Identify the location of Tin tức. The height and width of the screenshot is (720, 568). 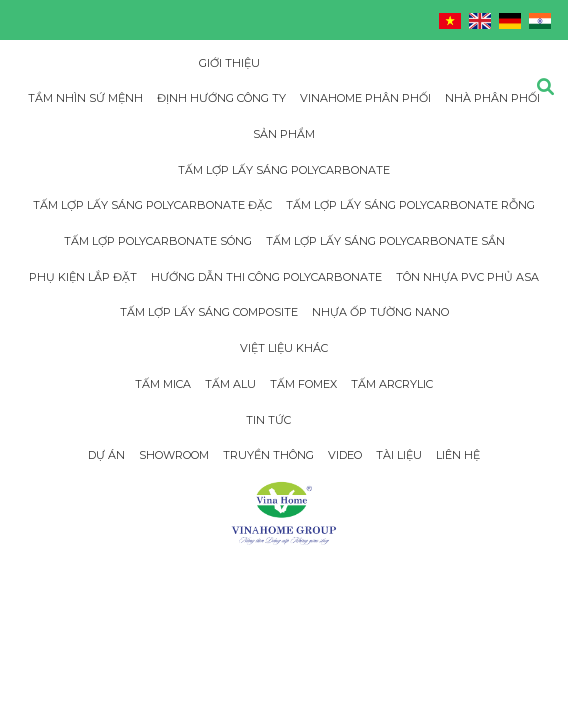
(268, 420).